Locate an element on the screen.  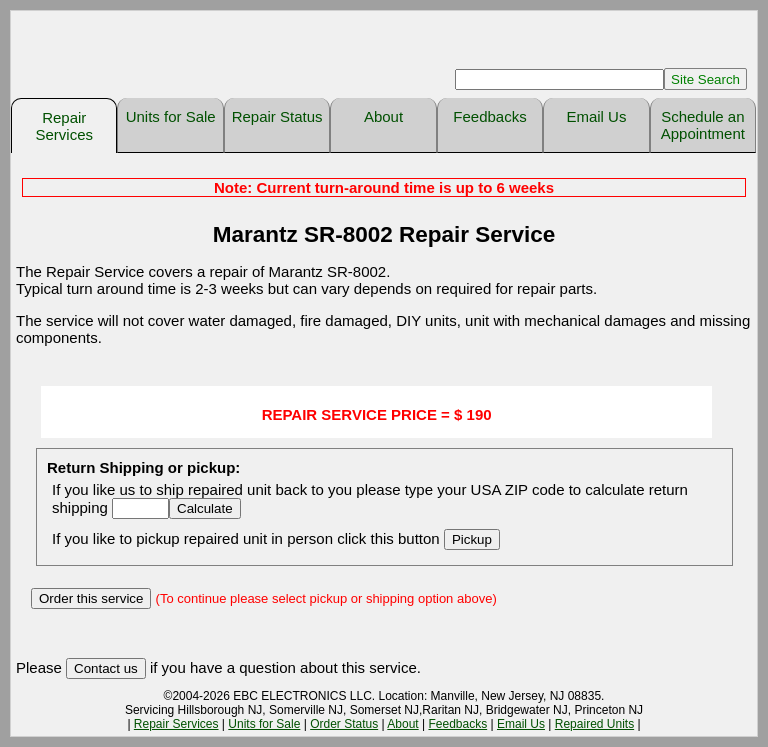
Repair Status is located at coordinates (277, 116).